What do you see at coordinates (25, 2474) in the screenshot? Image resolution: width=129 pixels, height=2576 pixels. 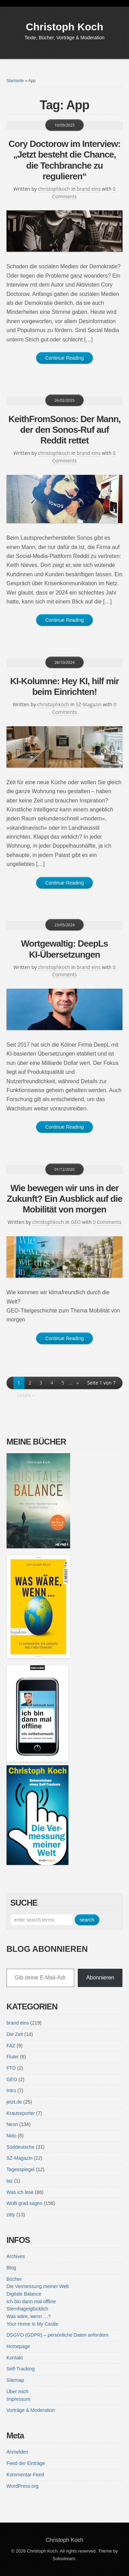 I see `Kommentar-Feed` at bounding box center [25, 2474].